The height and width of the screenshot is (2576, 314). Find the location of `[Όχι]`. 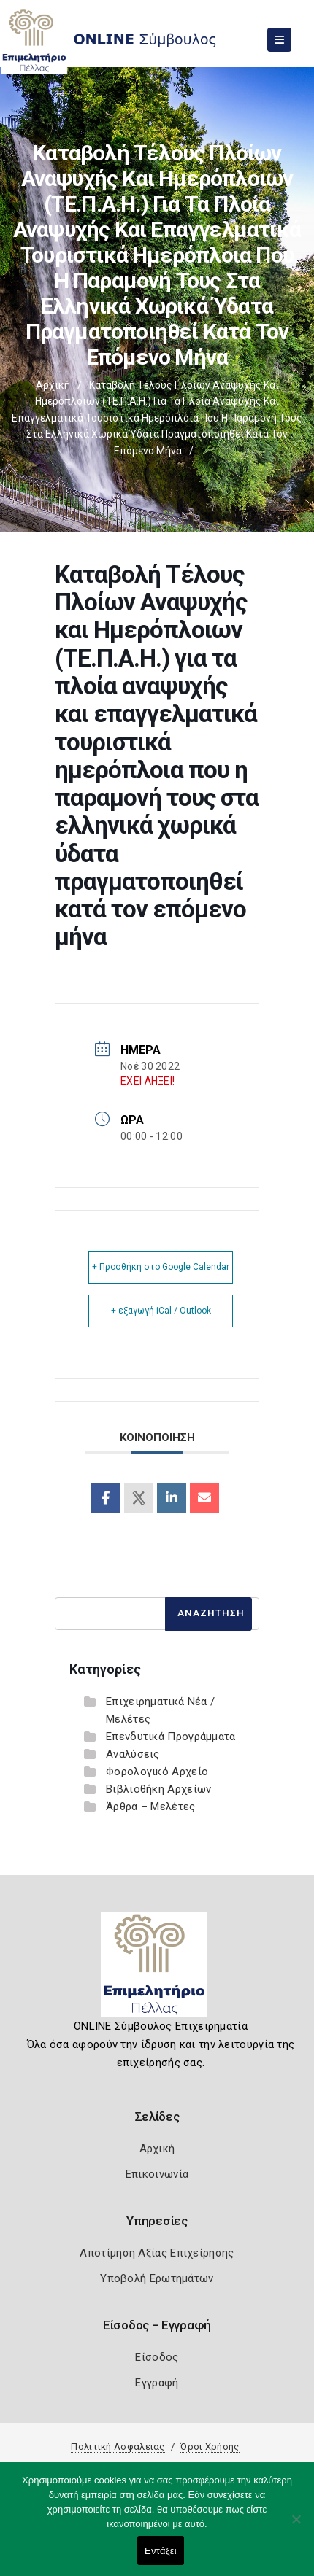

[Όχι] is located at coordinates (295, 2526).